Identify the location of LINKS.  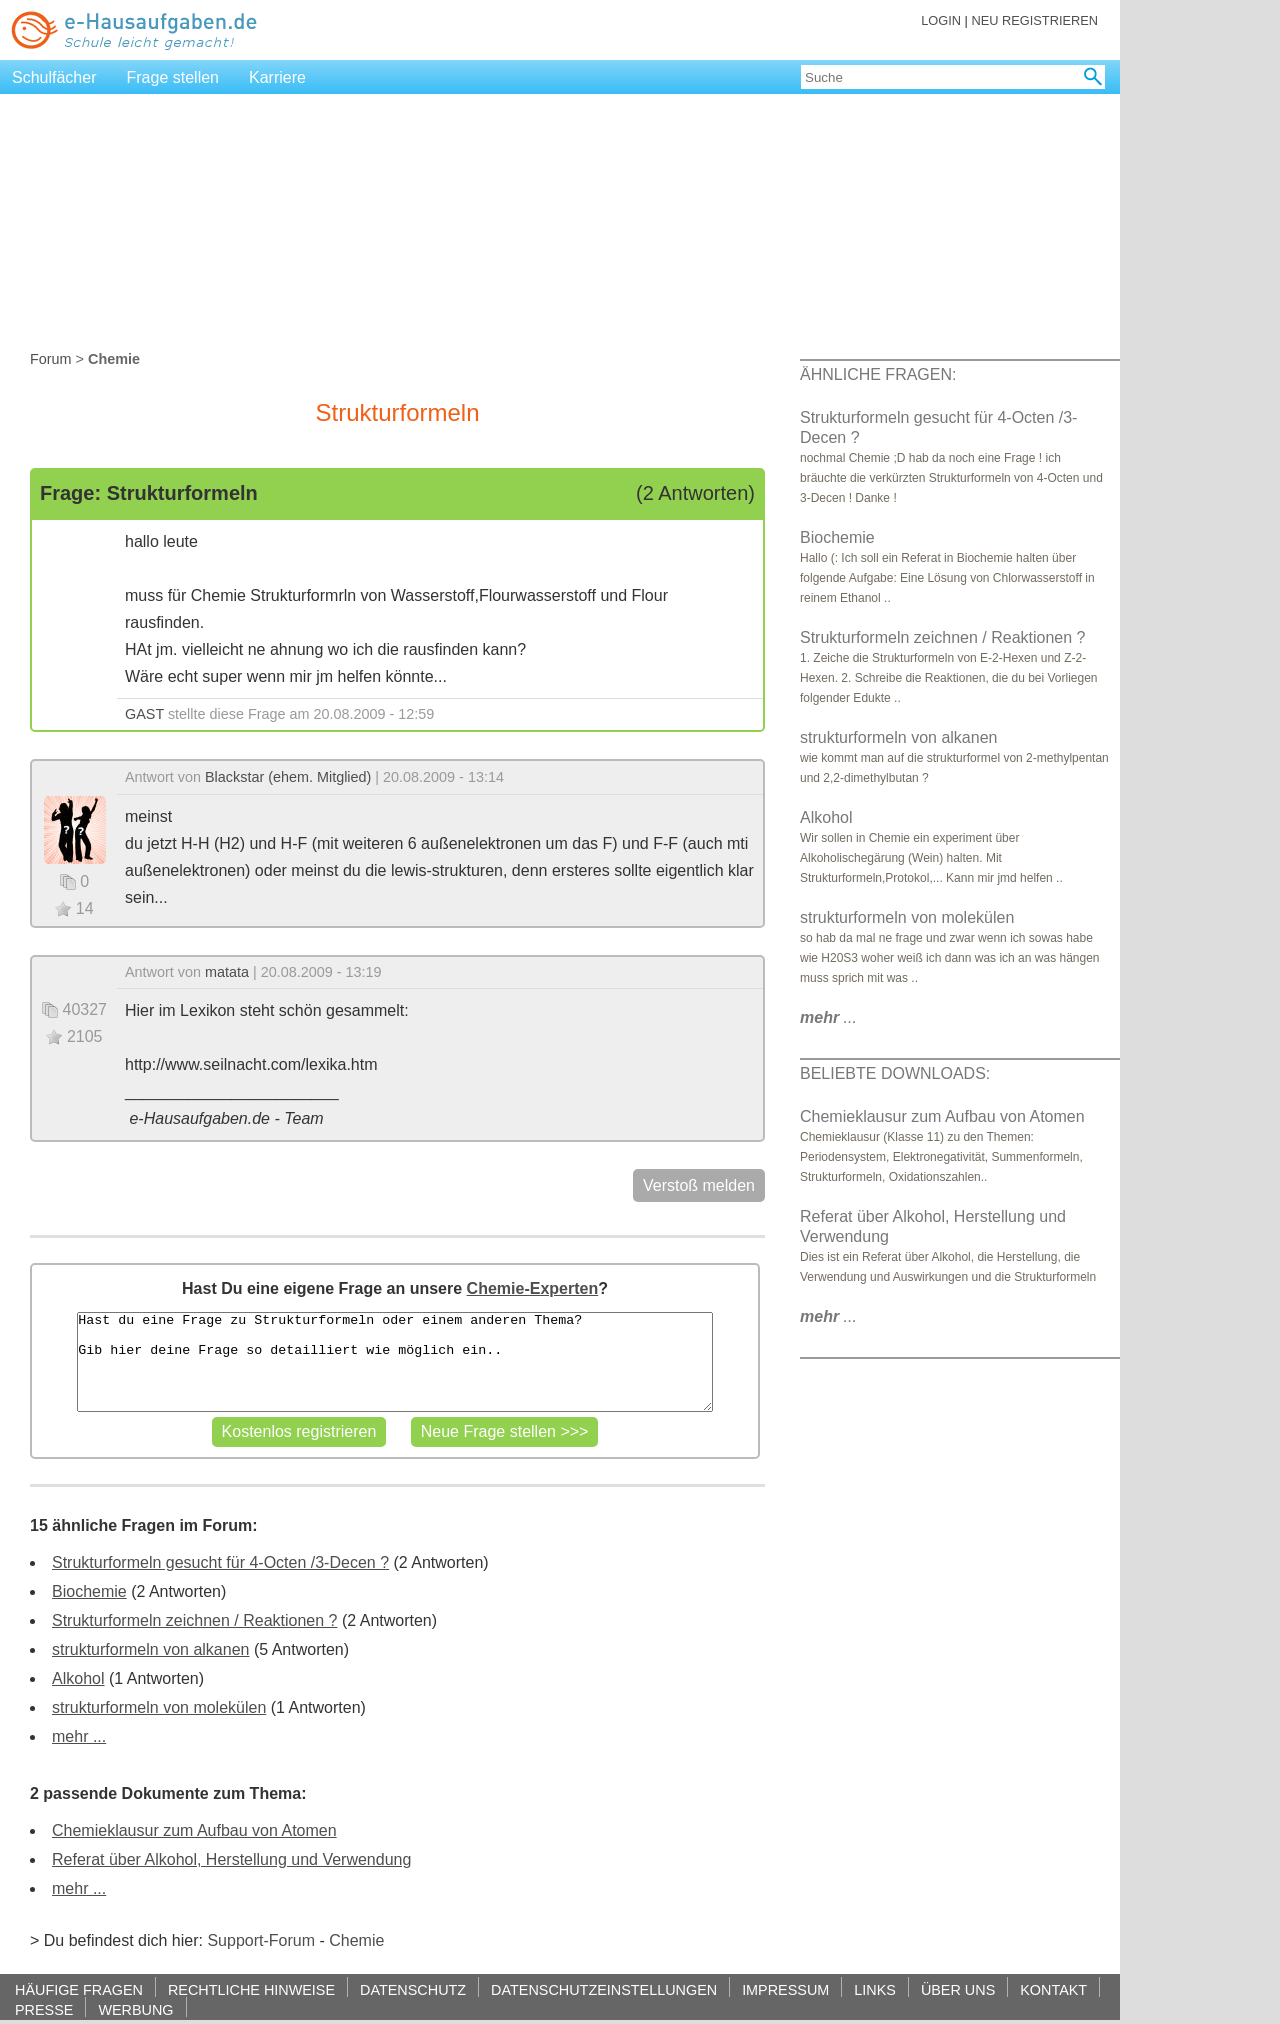
(875, 1989).